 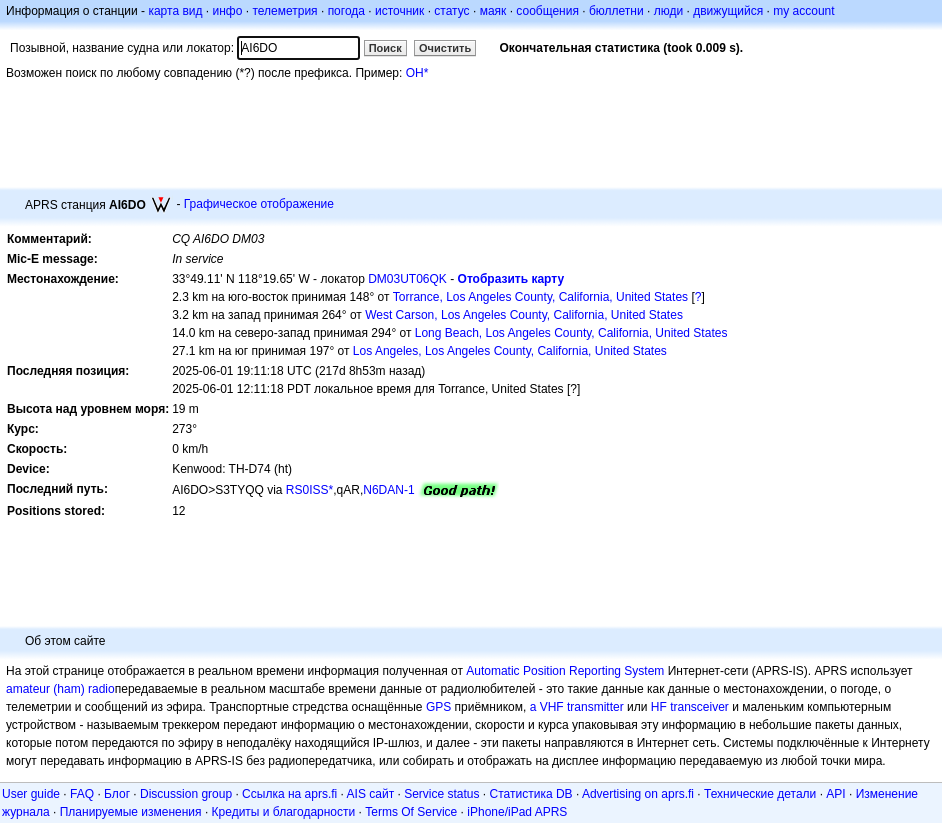 I want to click on iPhone/iPad APRS, so click(x=517, y=812).